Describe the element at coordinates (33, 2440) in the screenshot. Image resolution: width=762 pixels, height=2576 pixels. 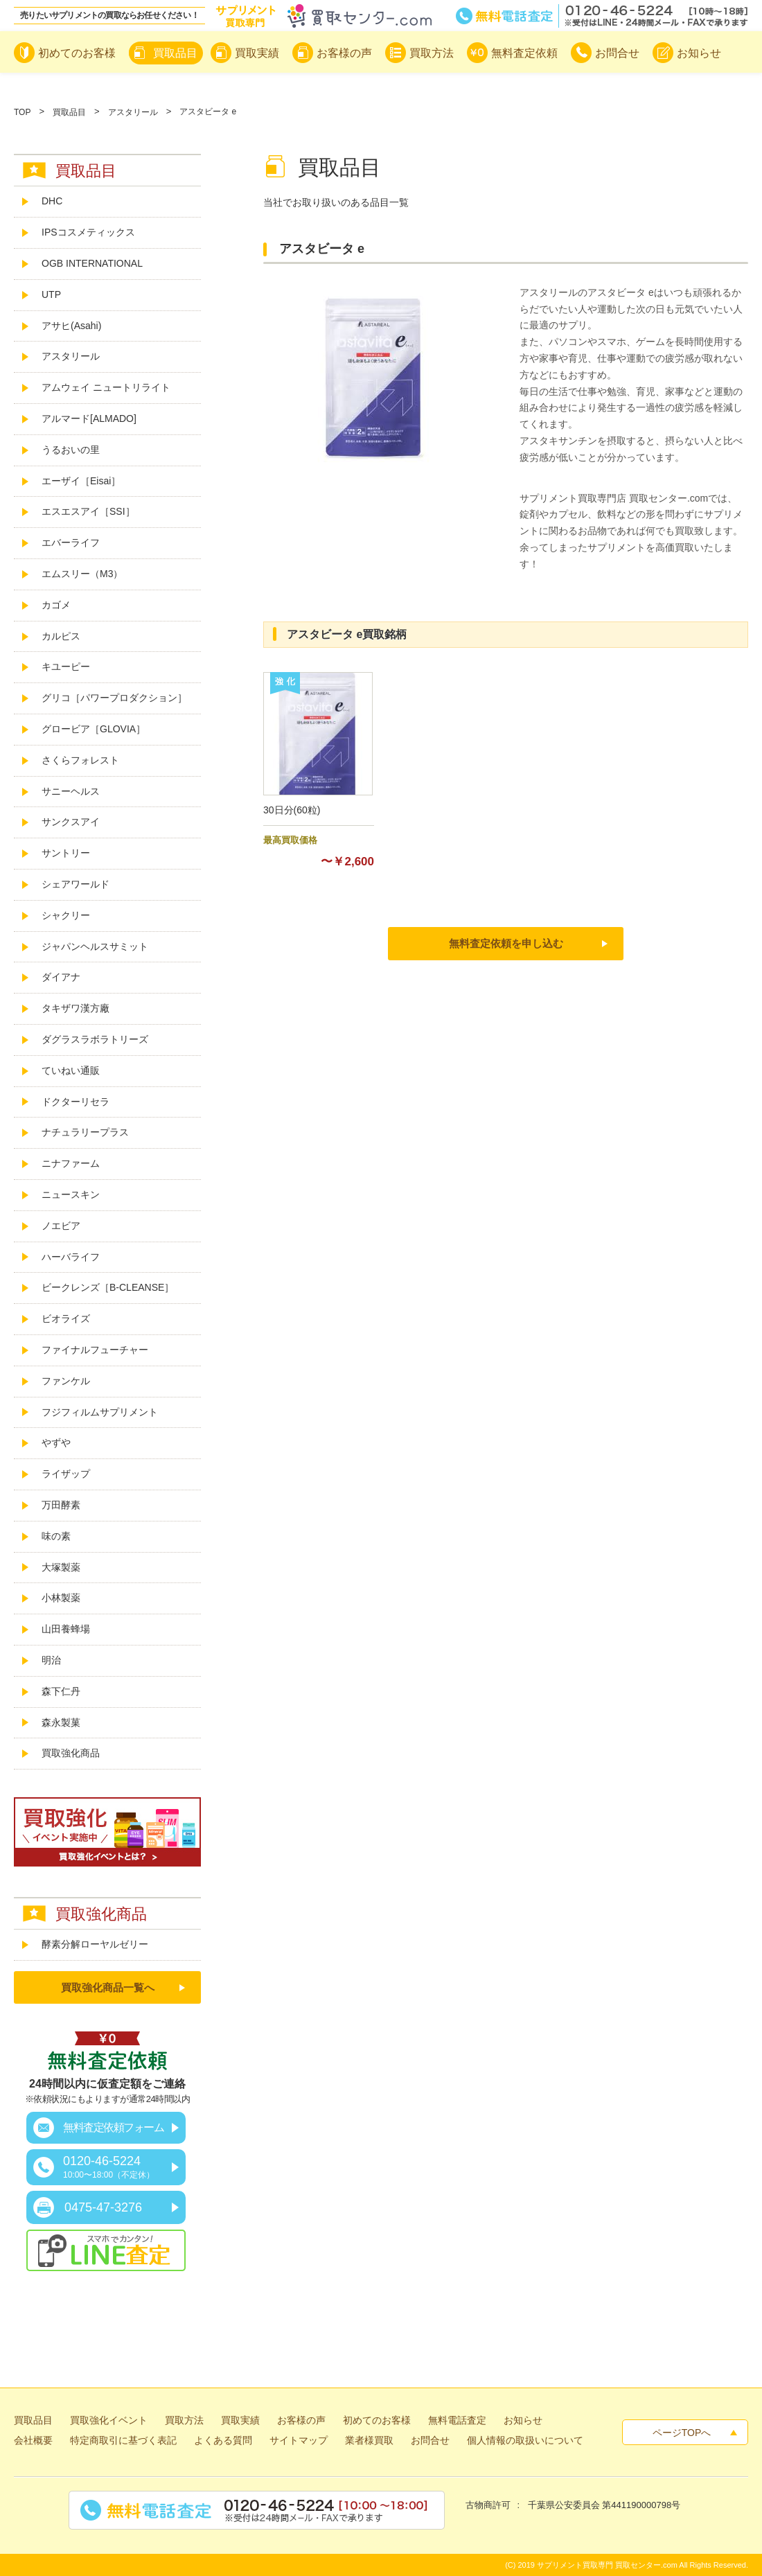
I see `会社概要` at that location.